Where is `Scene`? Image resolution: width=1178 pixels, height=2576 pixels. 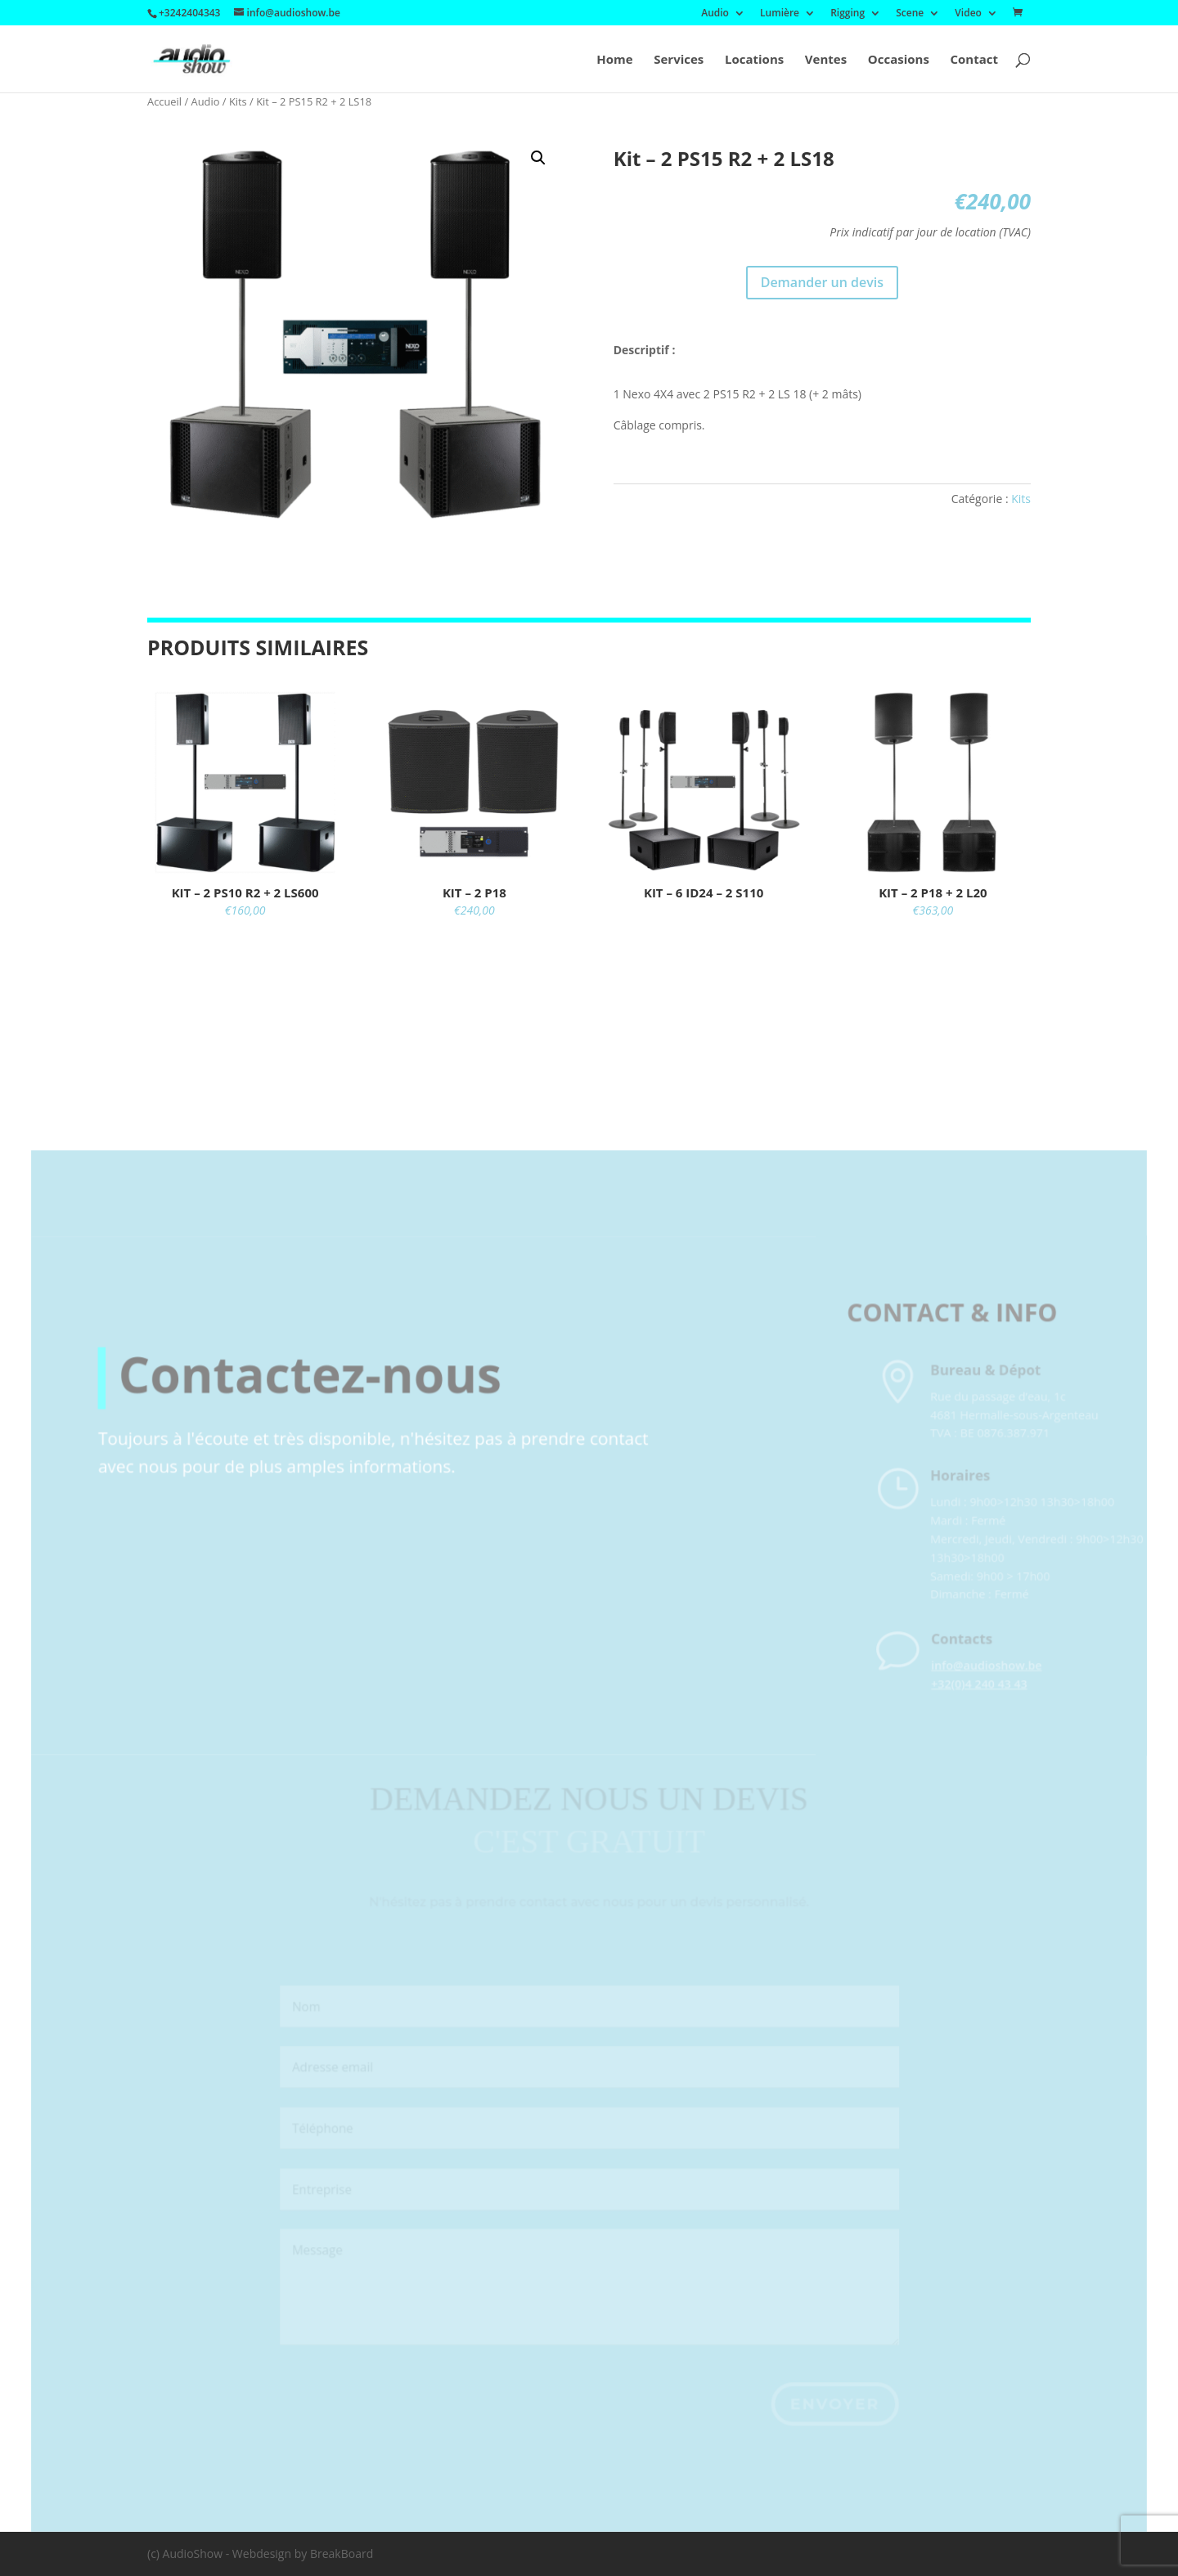
Scene is located at coordinates (910, 14).